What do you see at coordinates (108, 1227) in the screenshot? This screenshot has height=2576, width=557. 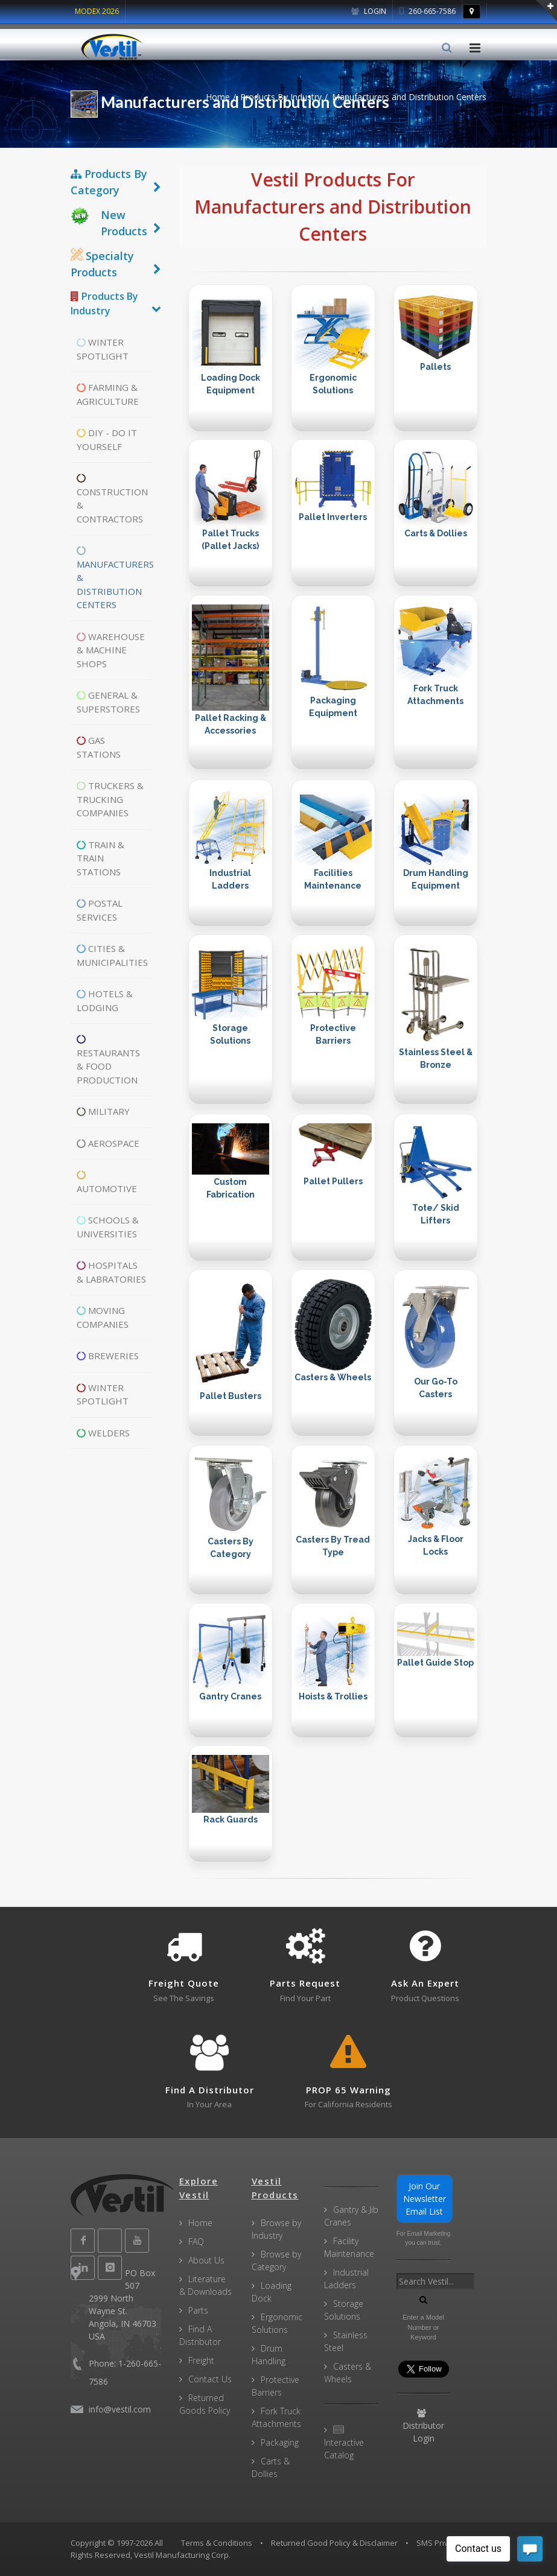 I see `Schools & Universities` at bounding box center [108, 1227].